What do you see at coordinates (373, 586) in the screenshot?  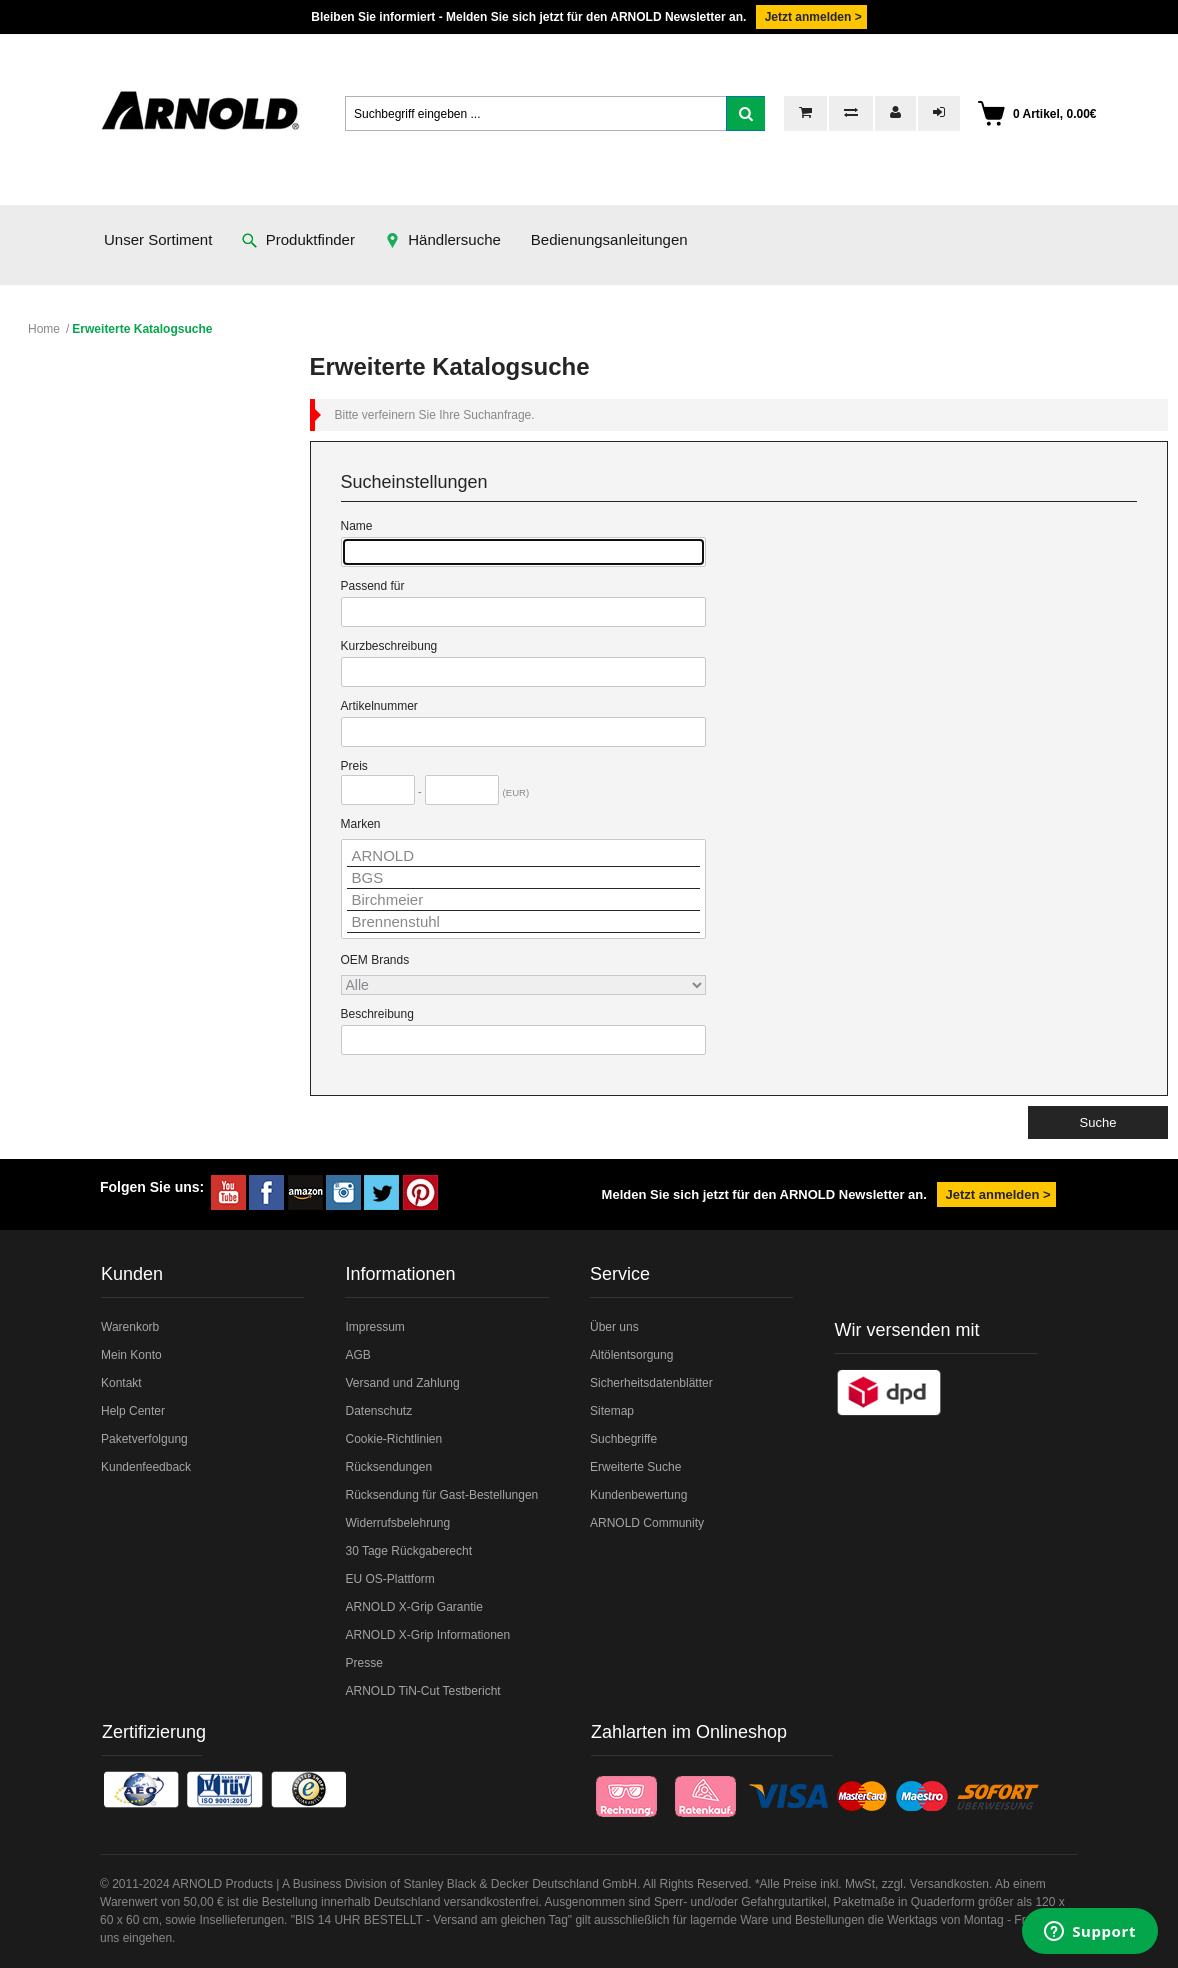 I see `Passend für` at bounding box center [373, 586].